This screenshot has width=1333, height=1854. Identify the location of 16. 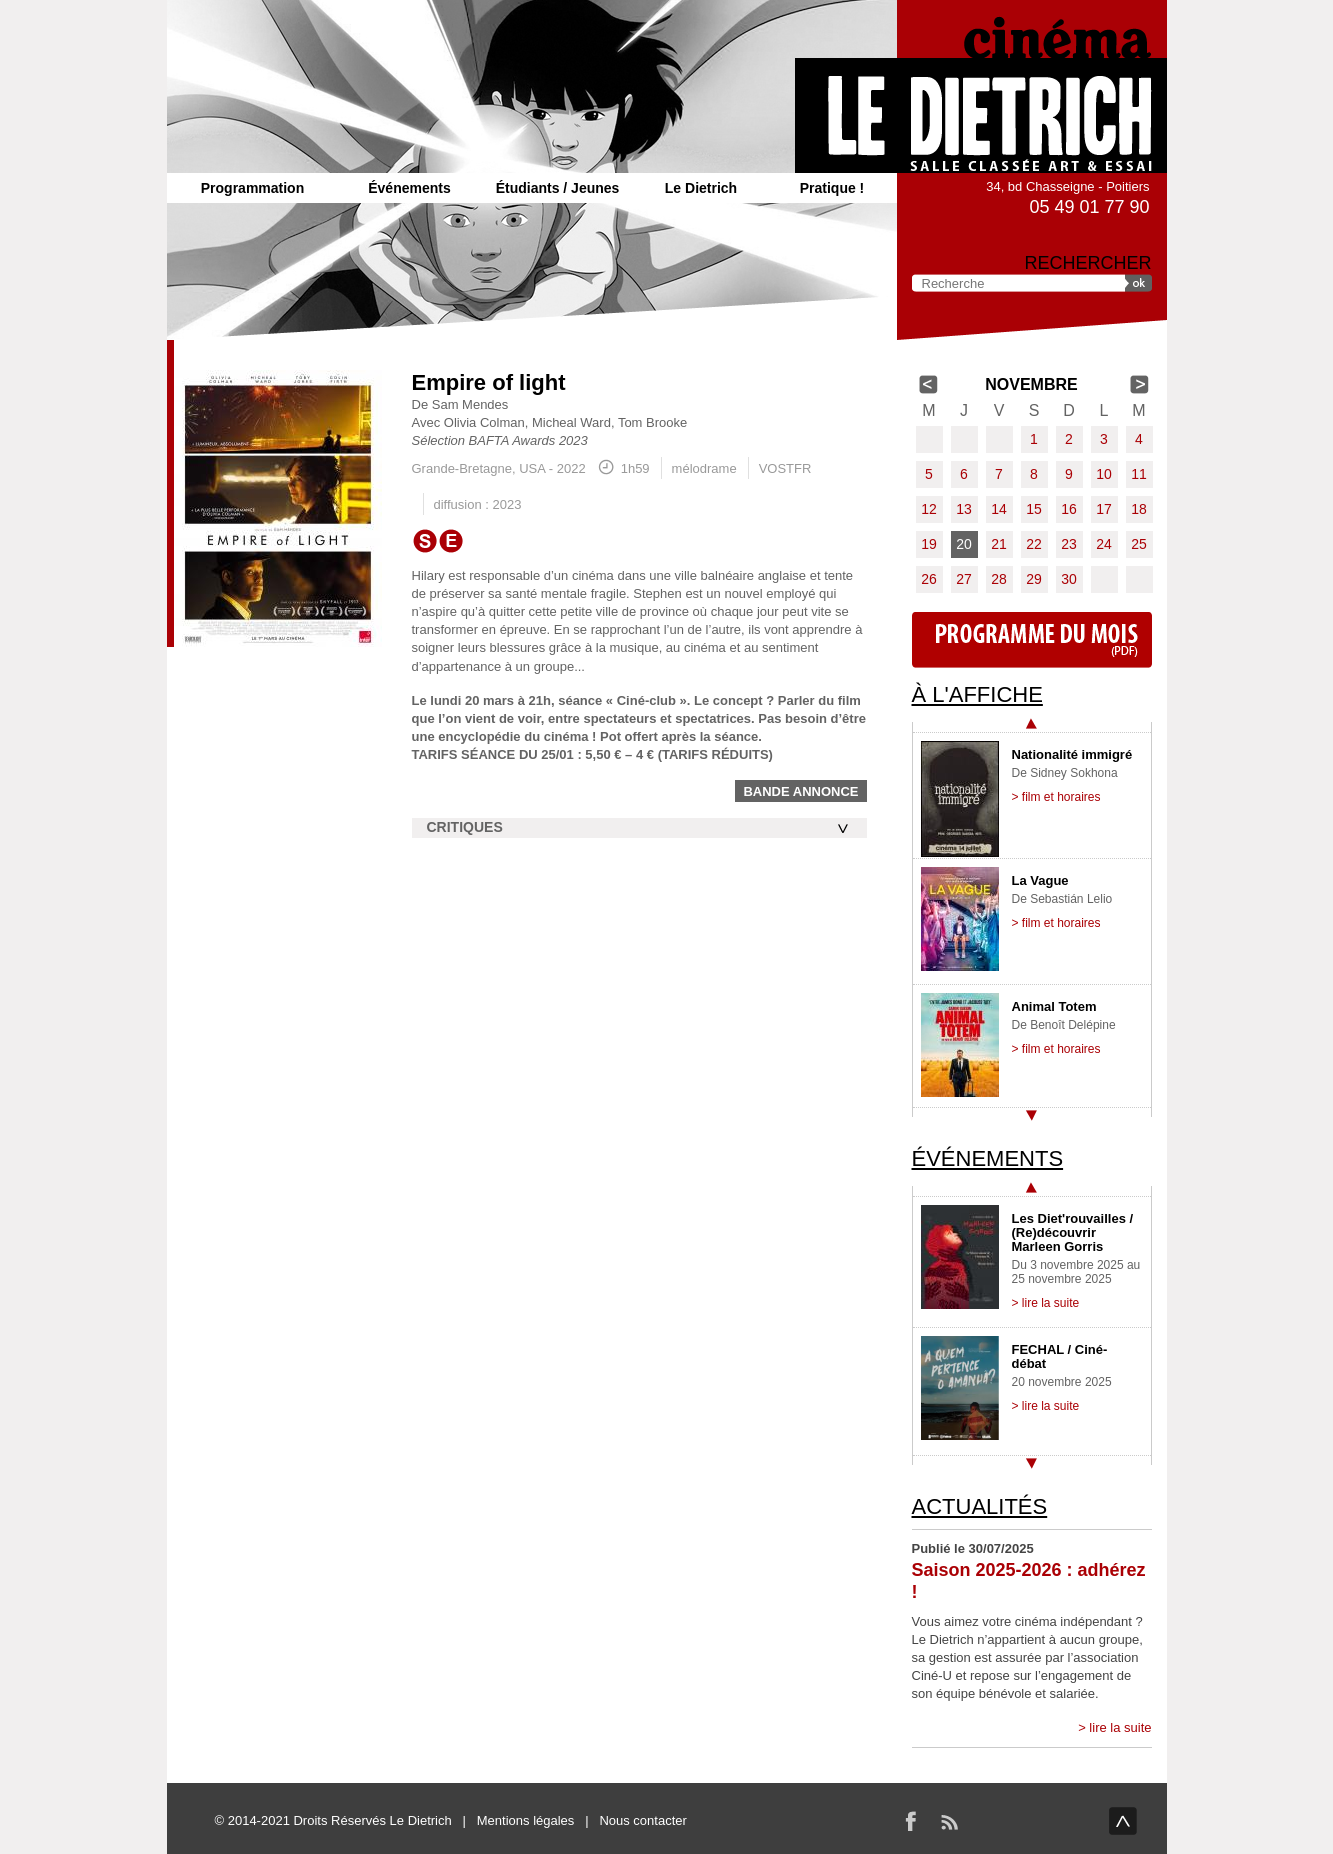
(1069, 509).